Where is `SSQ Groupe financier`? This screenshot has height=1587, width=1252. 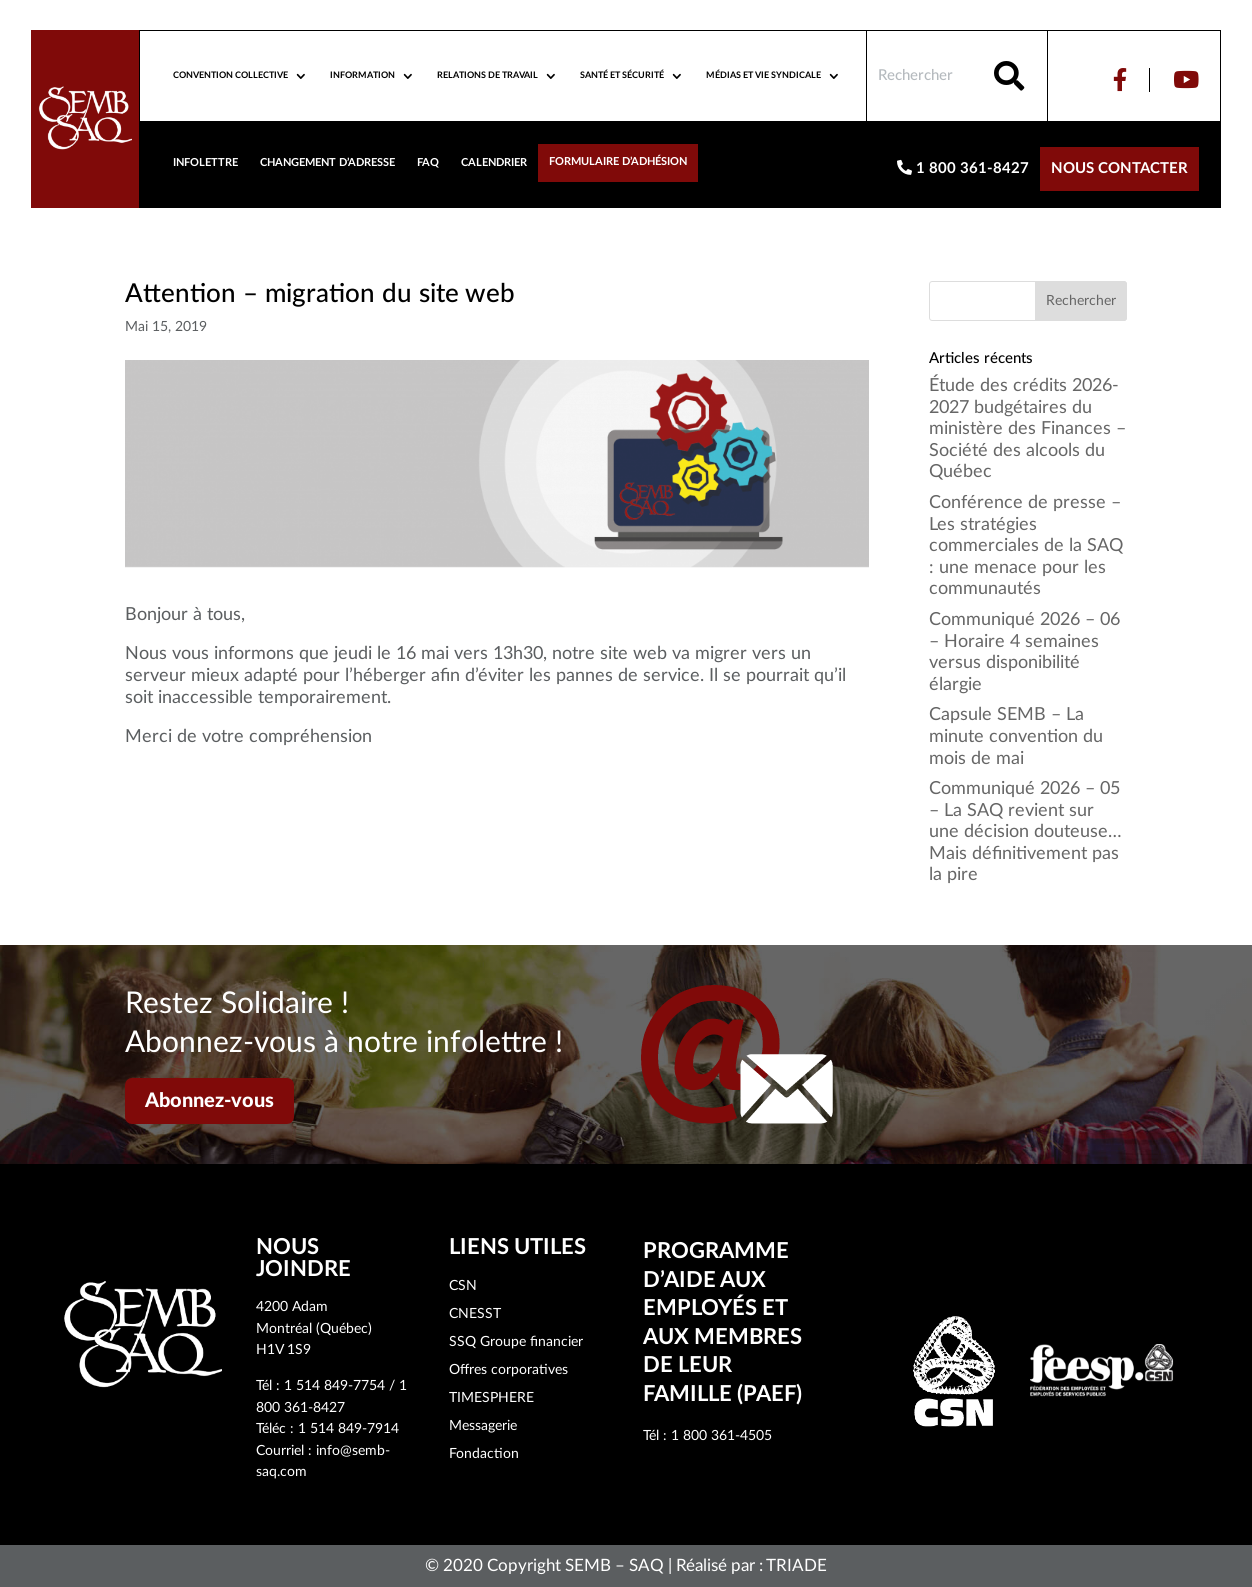 SSQ Groupe financier is located at coordinates (516, 1342).